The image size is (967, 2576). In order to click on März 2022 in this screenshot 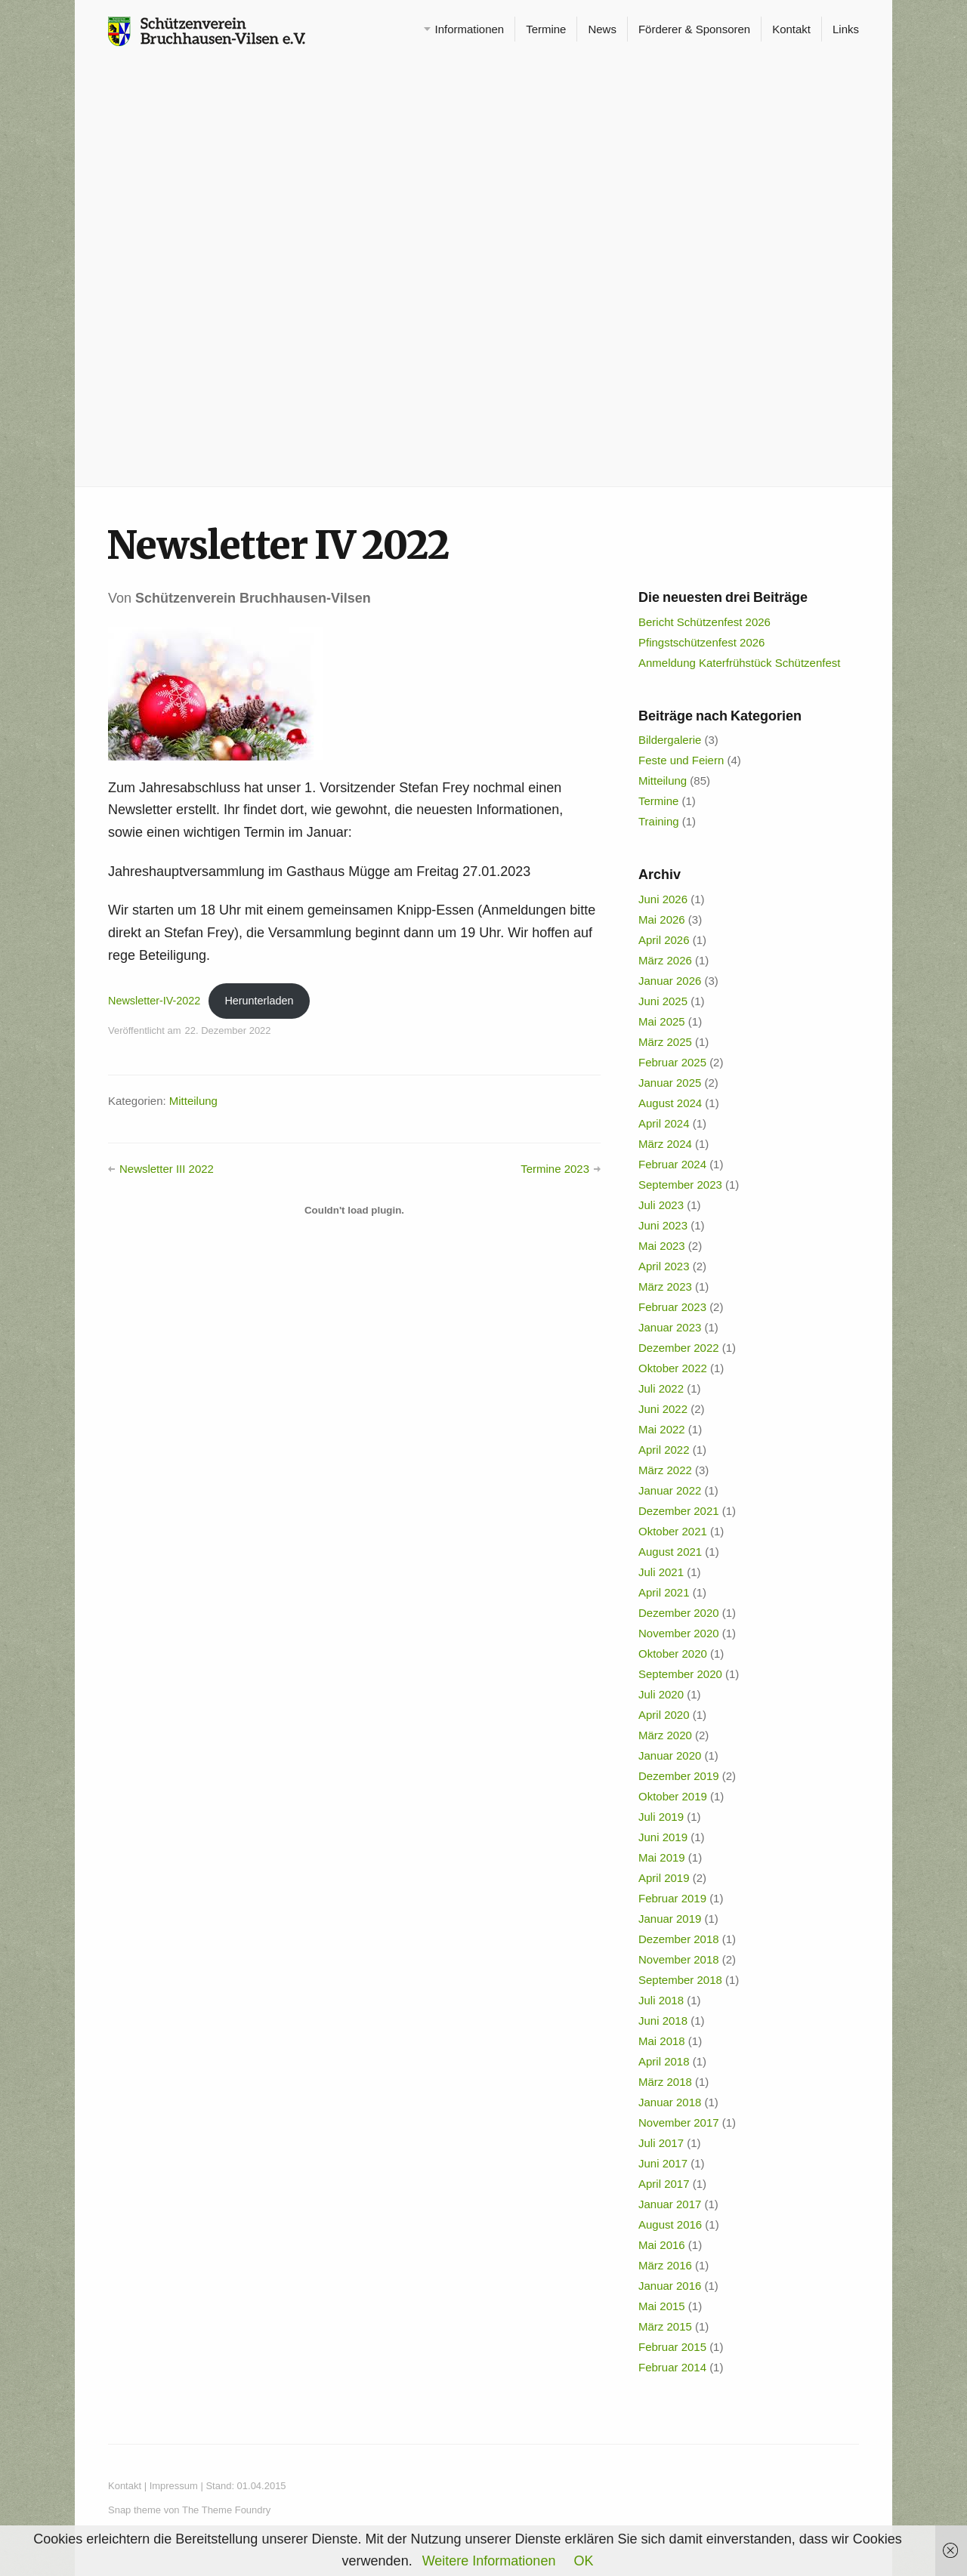, I will do `click(665, 1470)`.